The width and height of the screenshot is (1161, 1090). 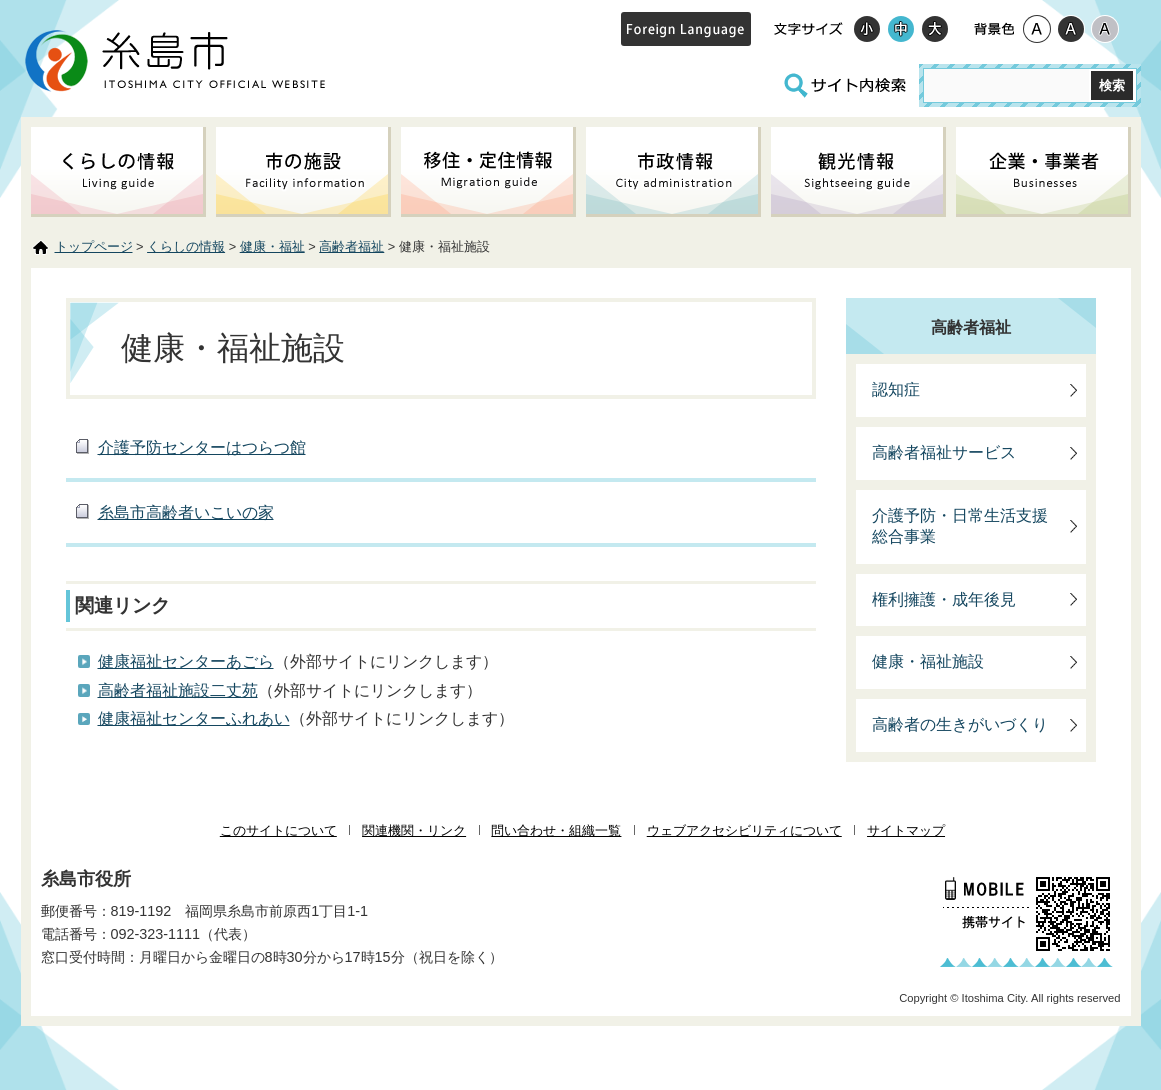 I want to click on 高齢者の生きがいづくり, so click(x=960, y=724).